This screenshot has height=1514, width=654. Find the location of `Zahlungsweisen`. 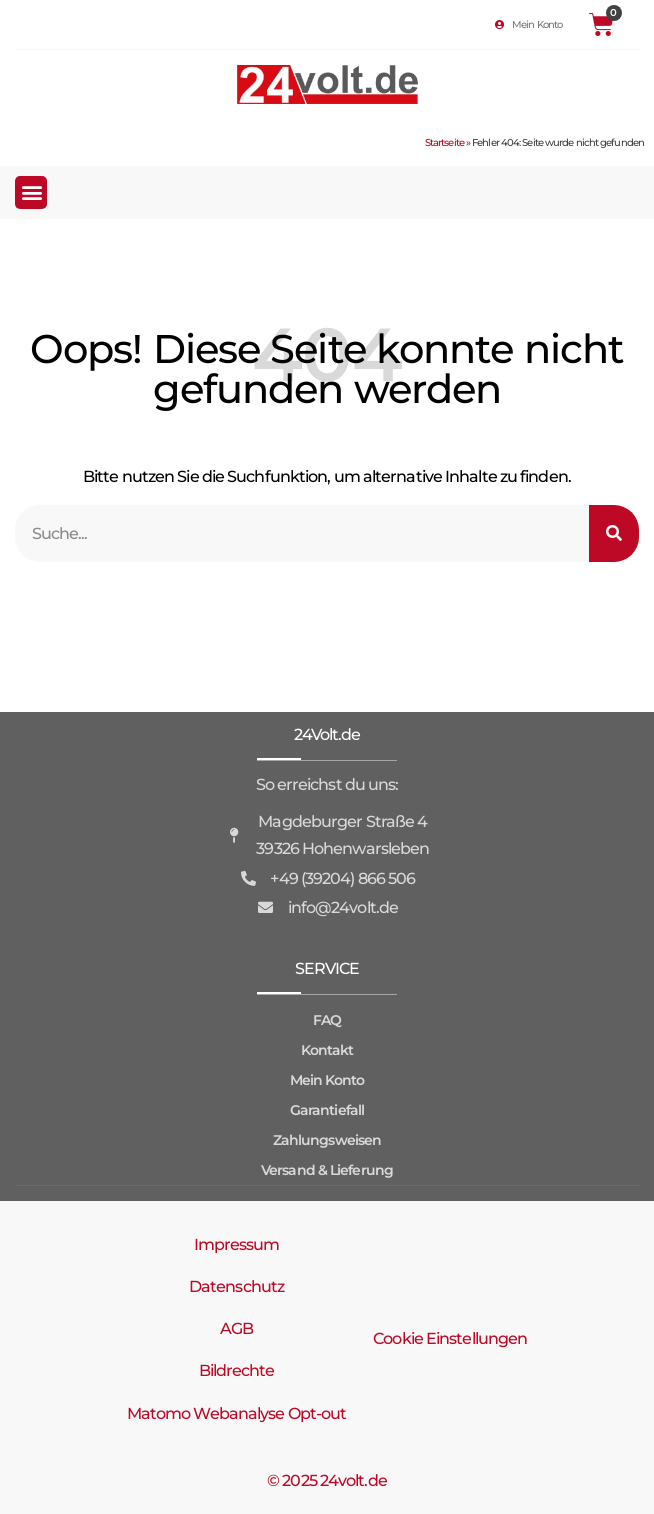

Zahlungsweisen is located at coordinates (327, 1140).